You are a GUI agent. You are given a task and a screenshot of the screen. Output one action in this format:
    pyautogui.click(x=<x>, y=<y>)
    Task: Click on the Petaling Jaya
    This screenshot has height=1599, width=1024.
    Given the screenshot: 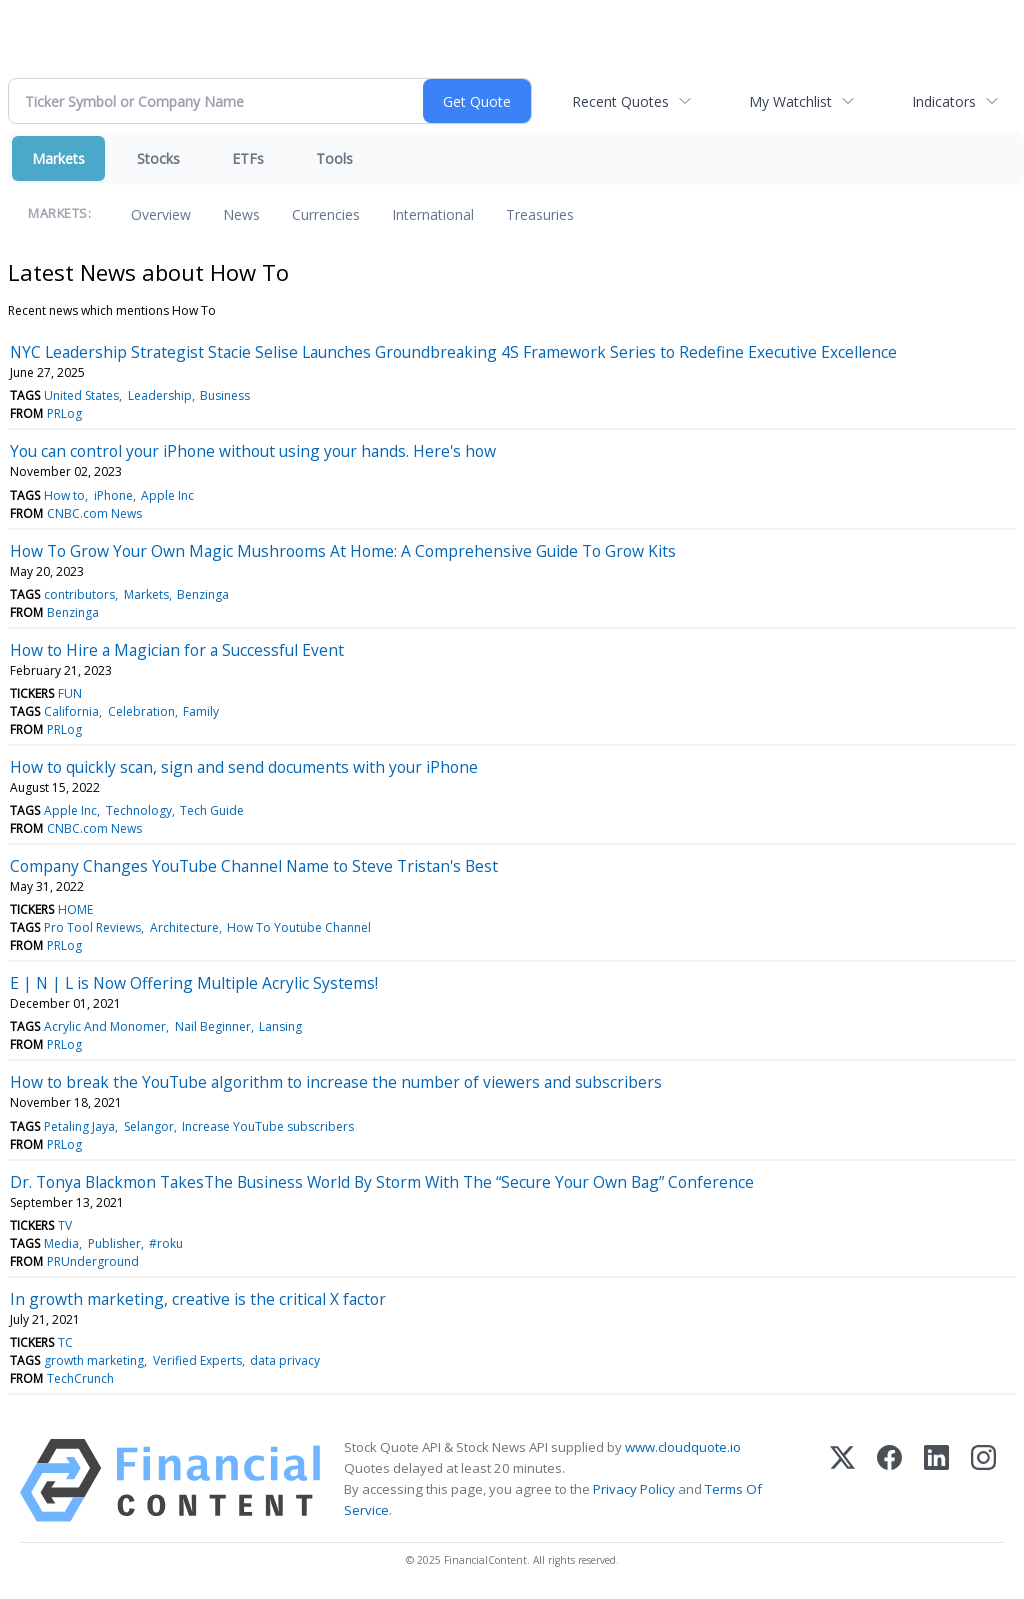 What is the action you would take?
    pyautogui.click(x=79, y=1126)
    